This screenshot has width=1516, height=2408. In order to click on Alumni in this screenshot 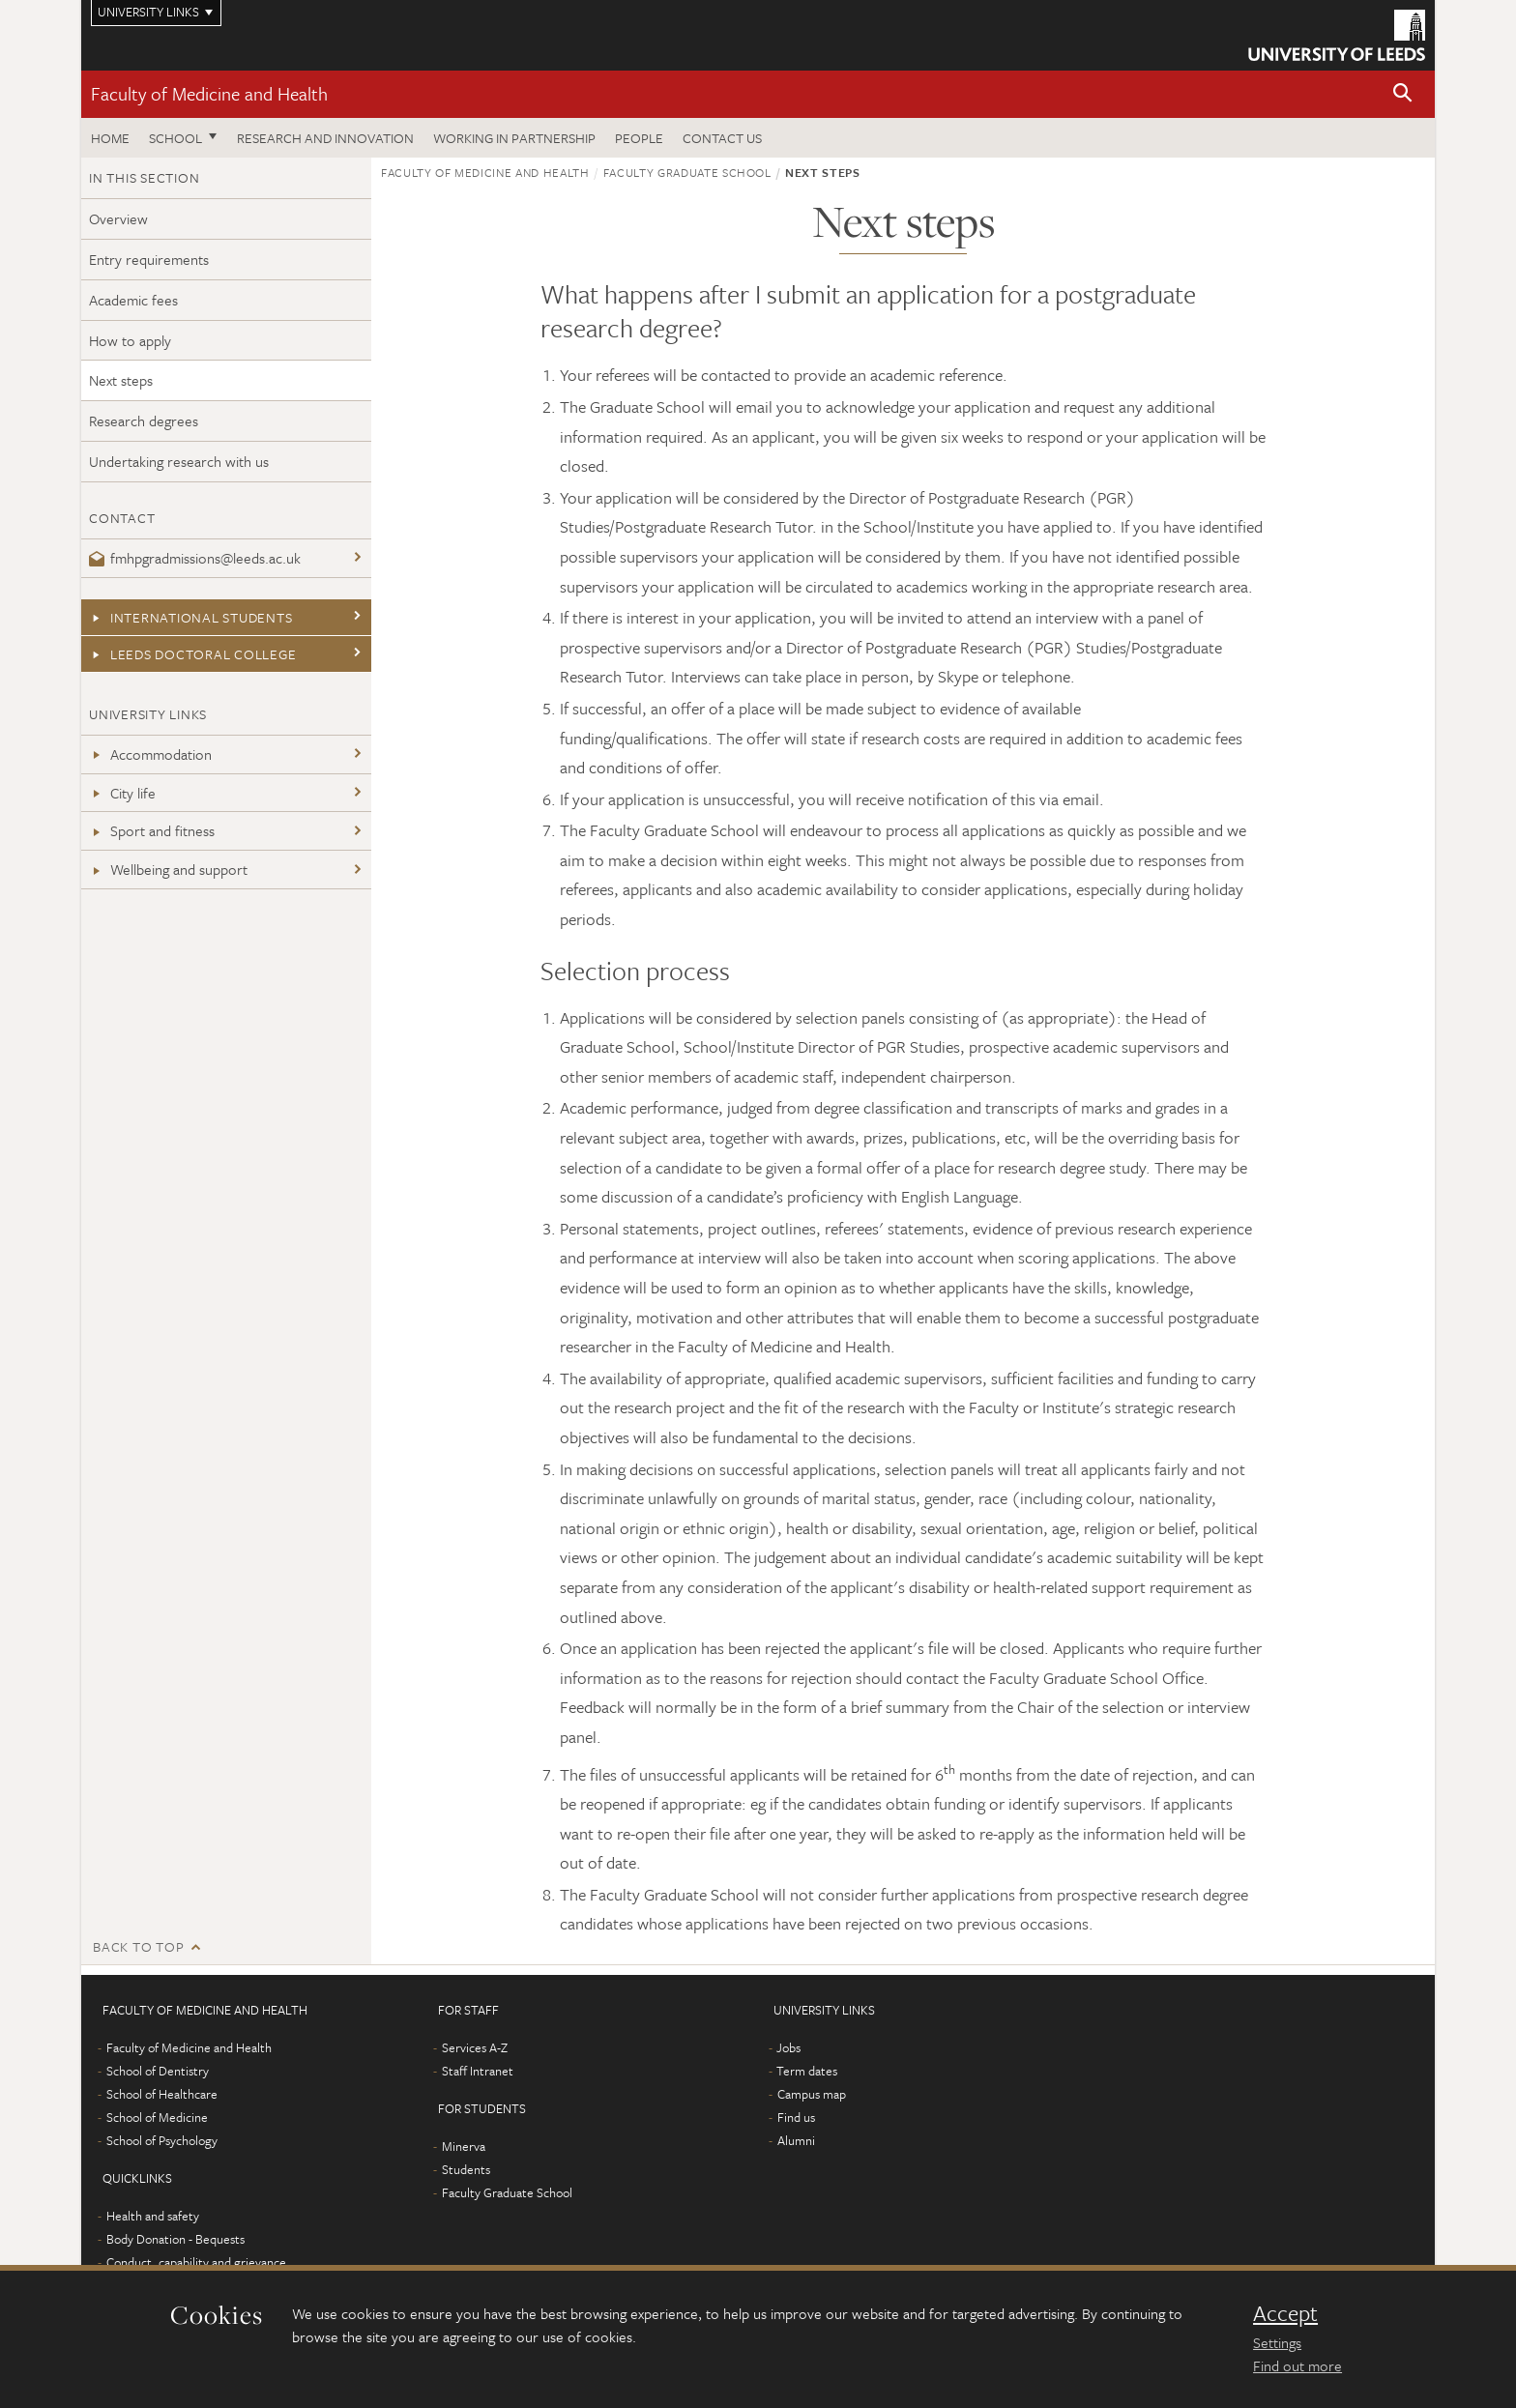, I will do `click(796, 2140)`.